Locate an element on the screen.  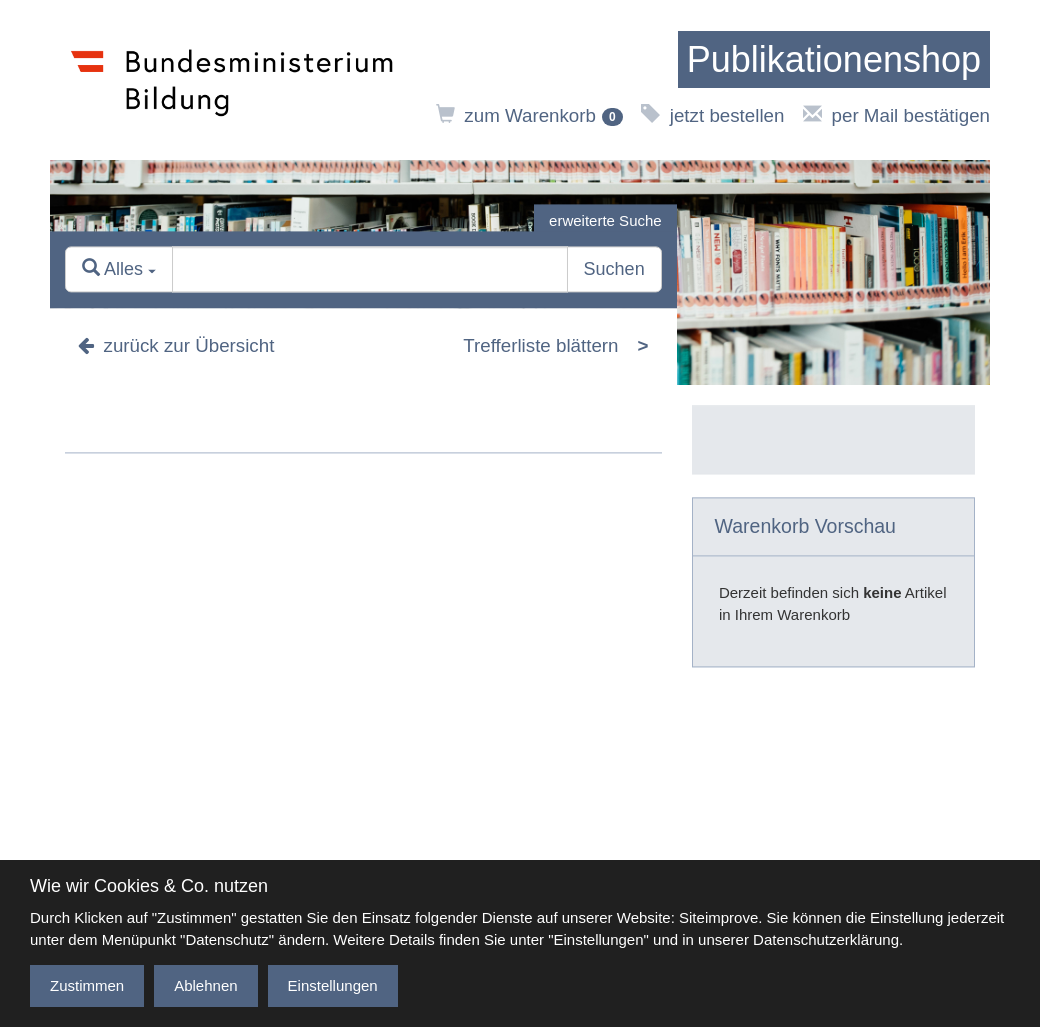
zum Warenkorb is located at coordinates (529, 115).